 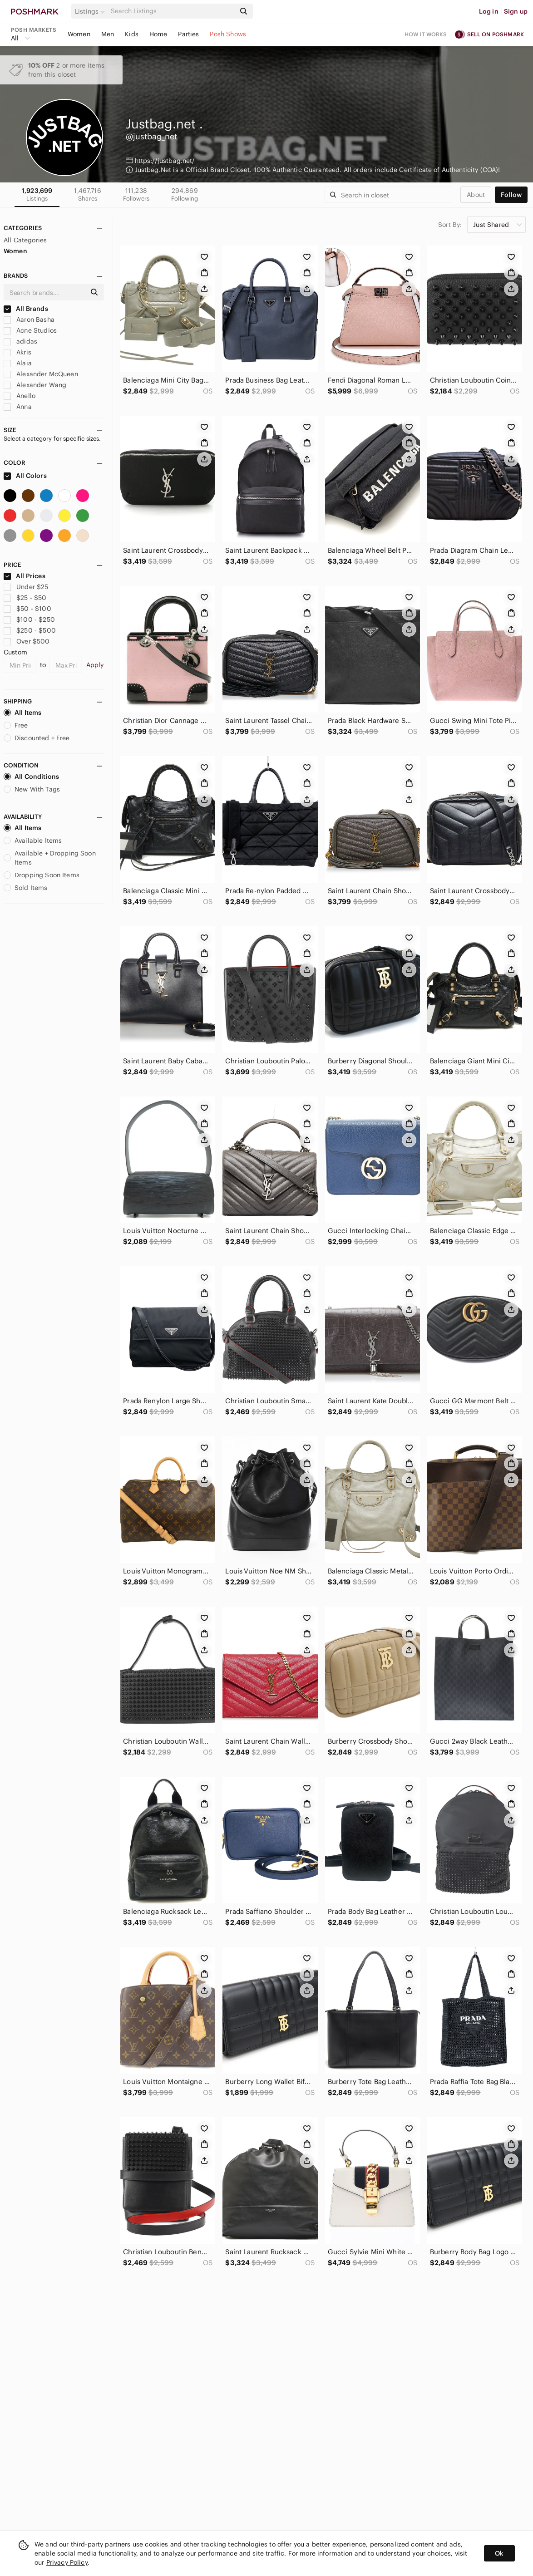 What do you see at coordinates (27, 609) in the screenshot?
I see `$50 - $100` at bounding box center [27, 609].